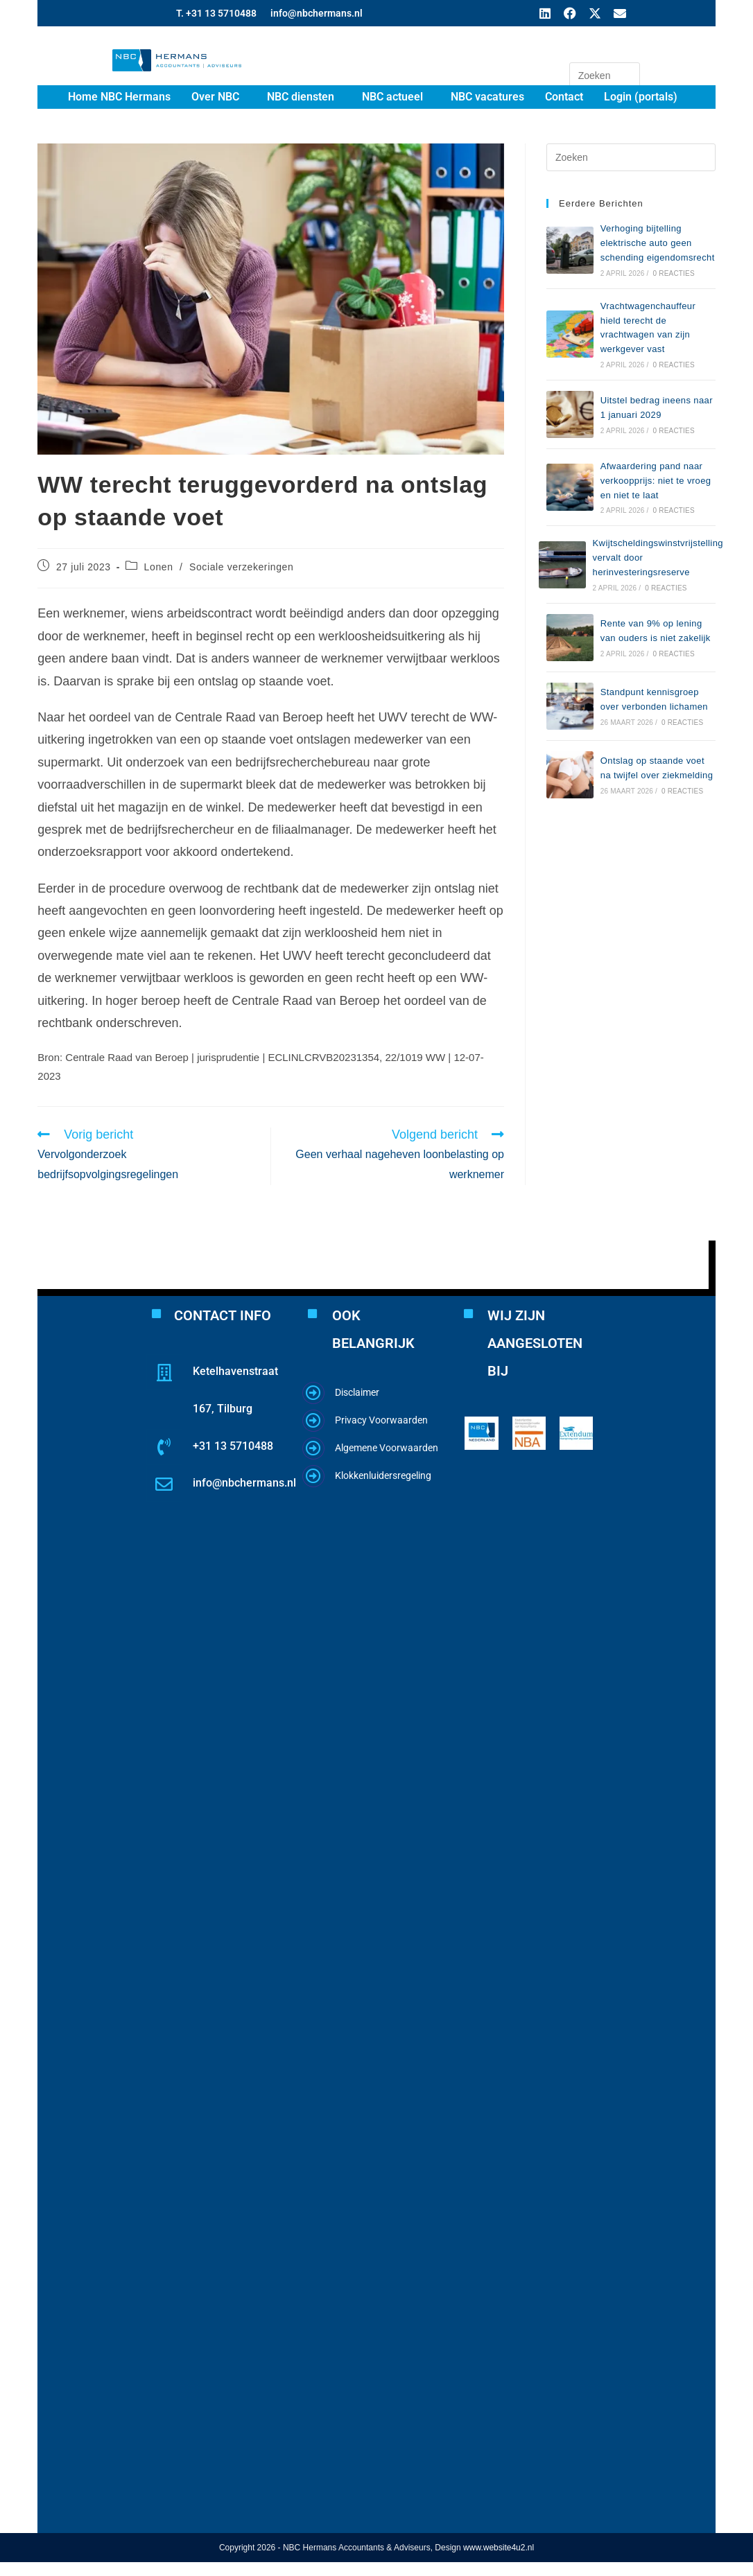 This screenshot has height=2576, width=753. What do you see at coordinates (673, 273) in the screenshot?
I see `0 reacties` at bounding box center [673, 273].